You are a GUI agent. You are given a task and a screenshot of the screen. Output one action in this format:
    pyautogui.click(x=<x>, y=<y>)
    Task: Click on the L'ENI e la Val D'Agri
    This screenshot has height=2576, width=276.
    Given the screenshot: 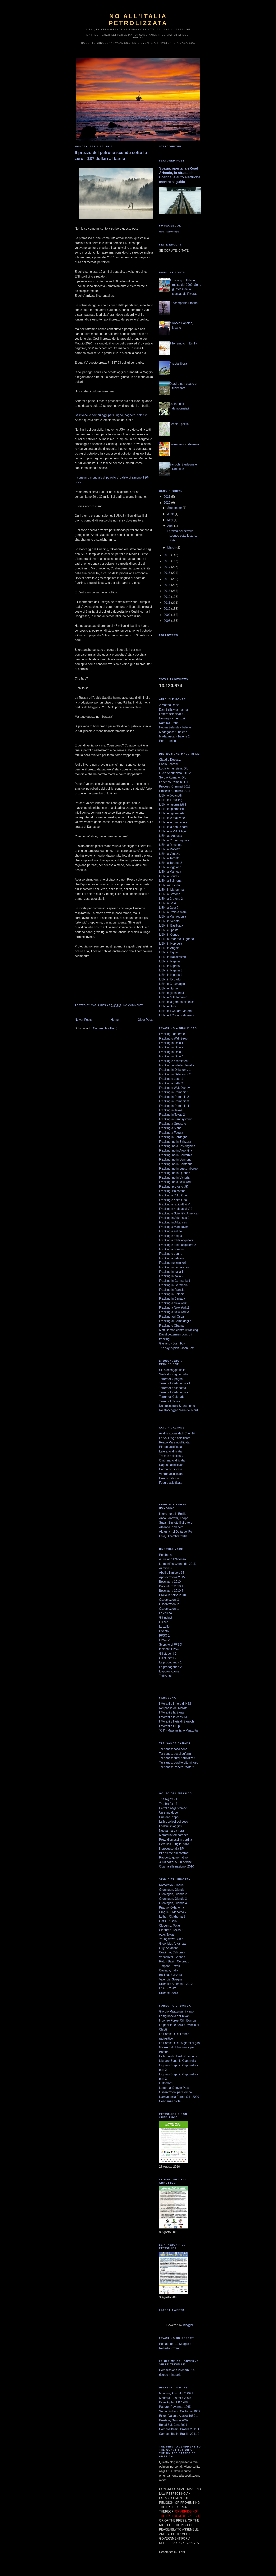 What is the action you would take?
    pyautogui.click(x=172, y=831)
    